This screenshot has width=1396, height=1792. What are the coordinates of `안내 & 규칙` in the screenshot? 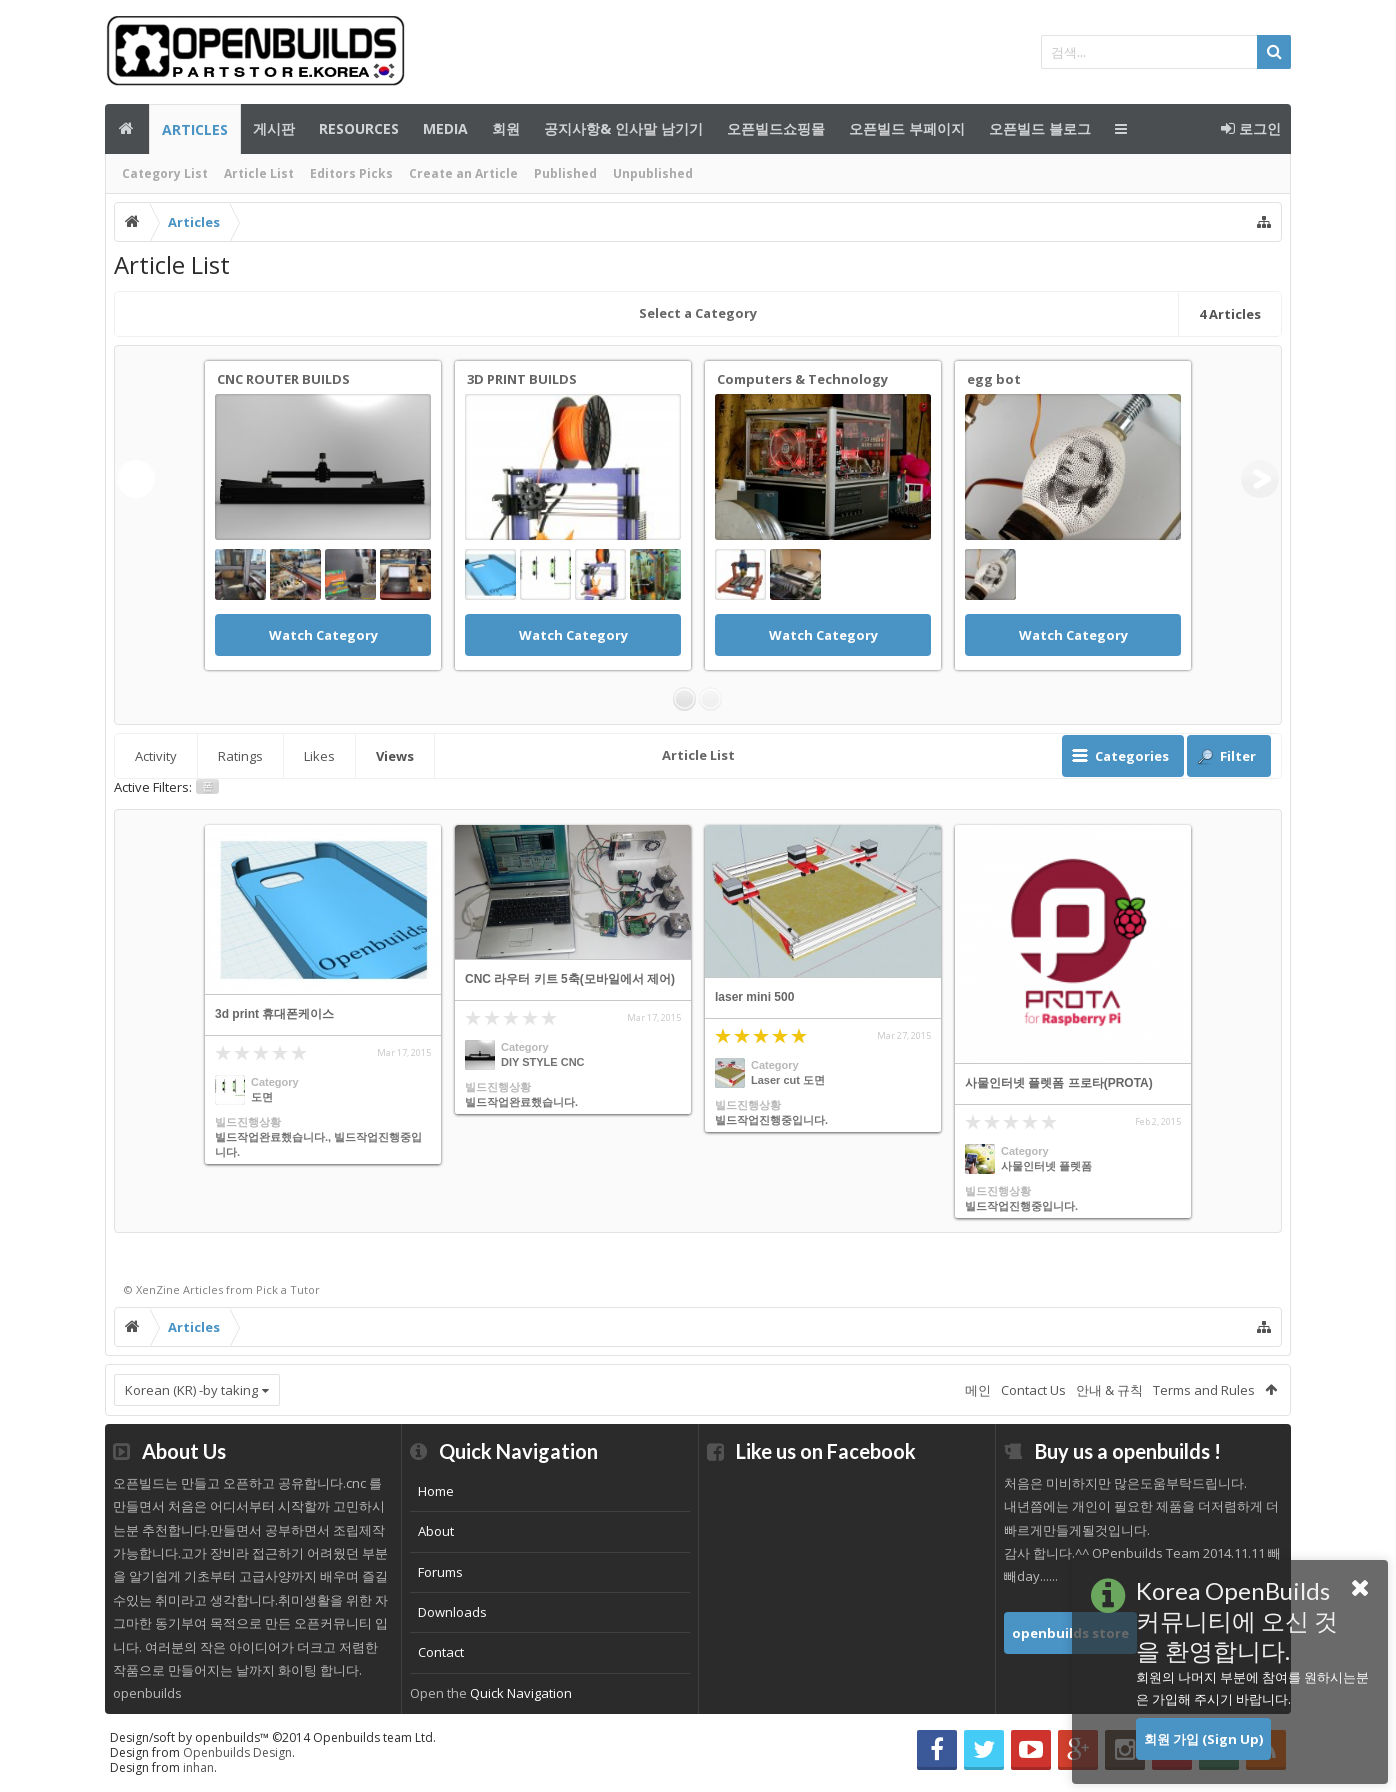 It's located at (1109, 1390).